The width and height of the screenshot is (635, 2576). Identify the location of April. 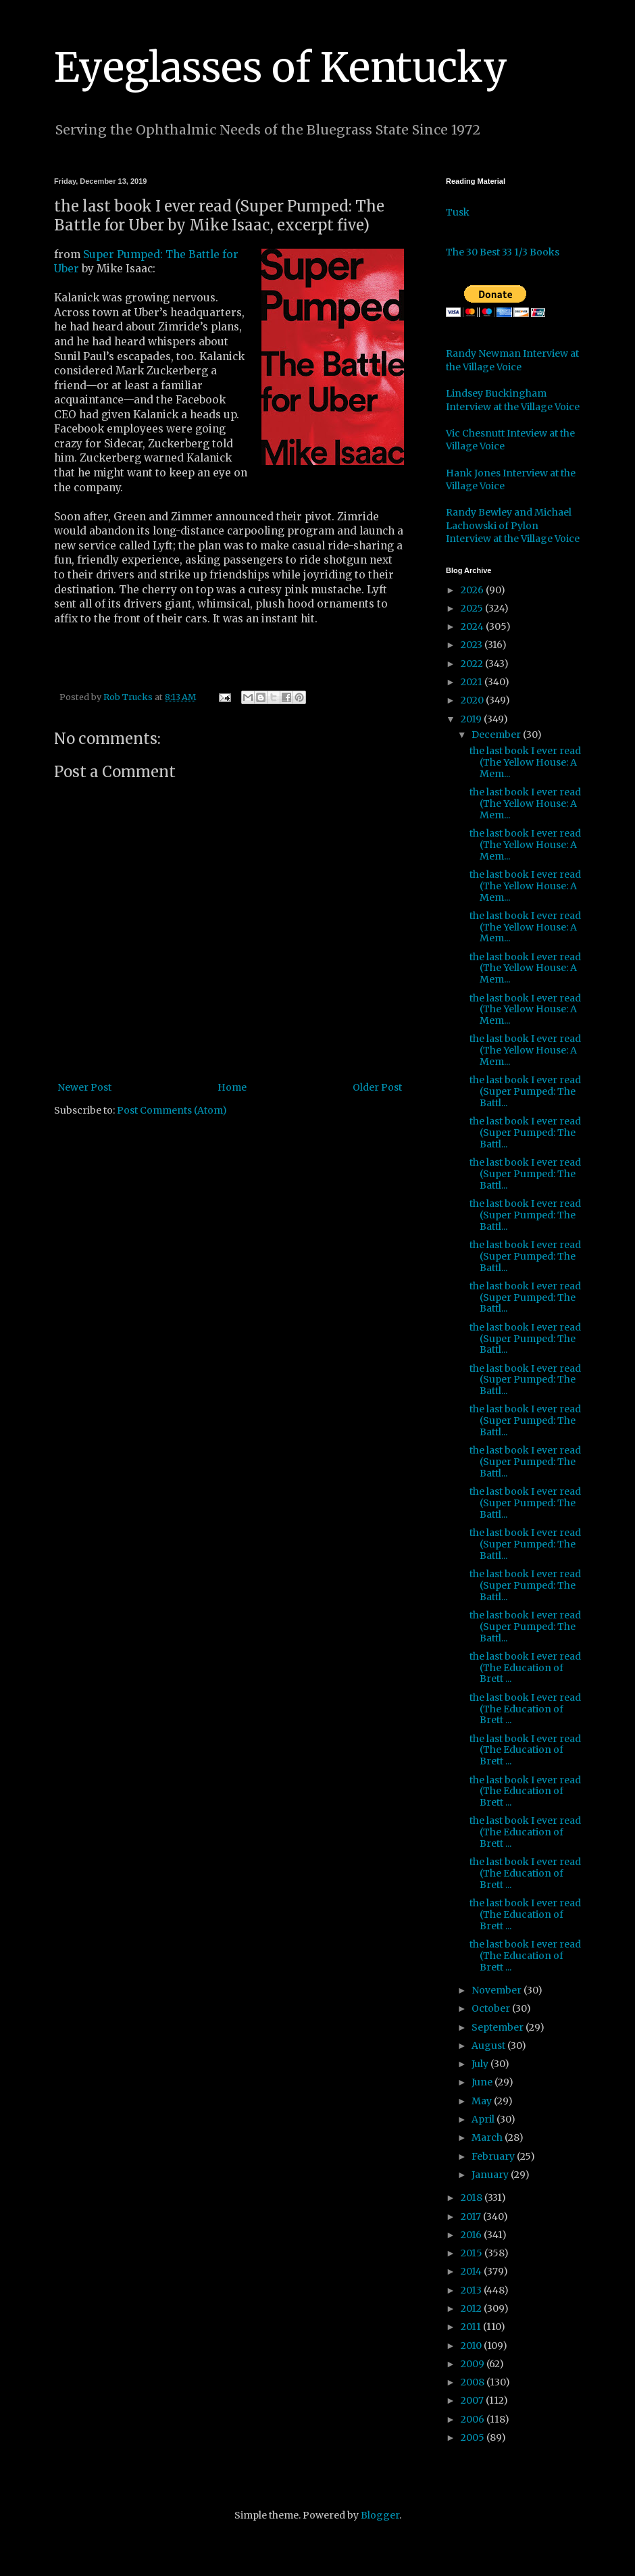
(484, 2119).